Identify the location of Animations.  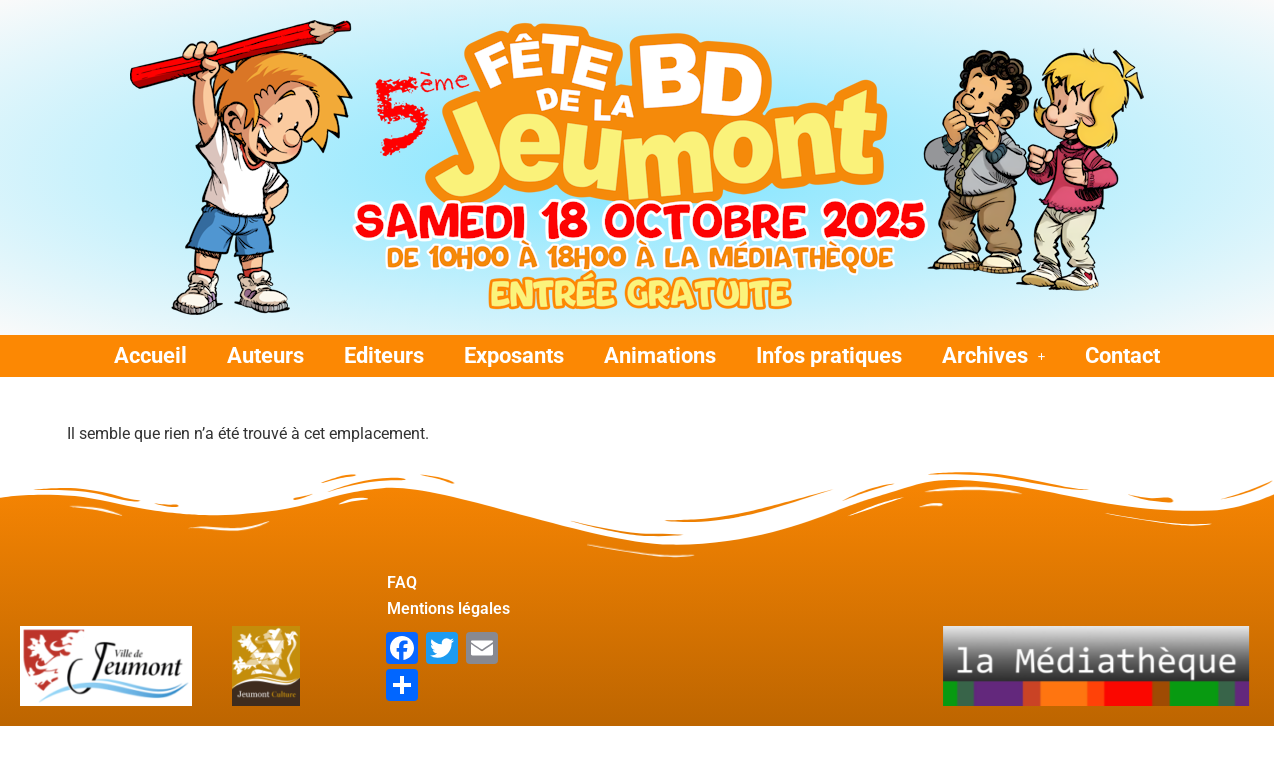
(660, 356).